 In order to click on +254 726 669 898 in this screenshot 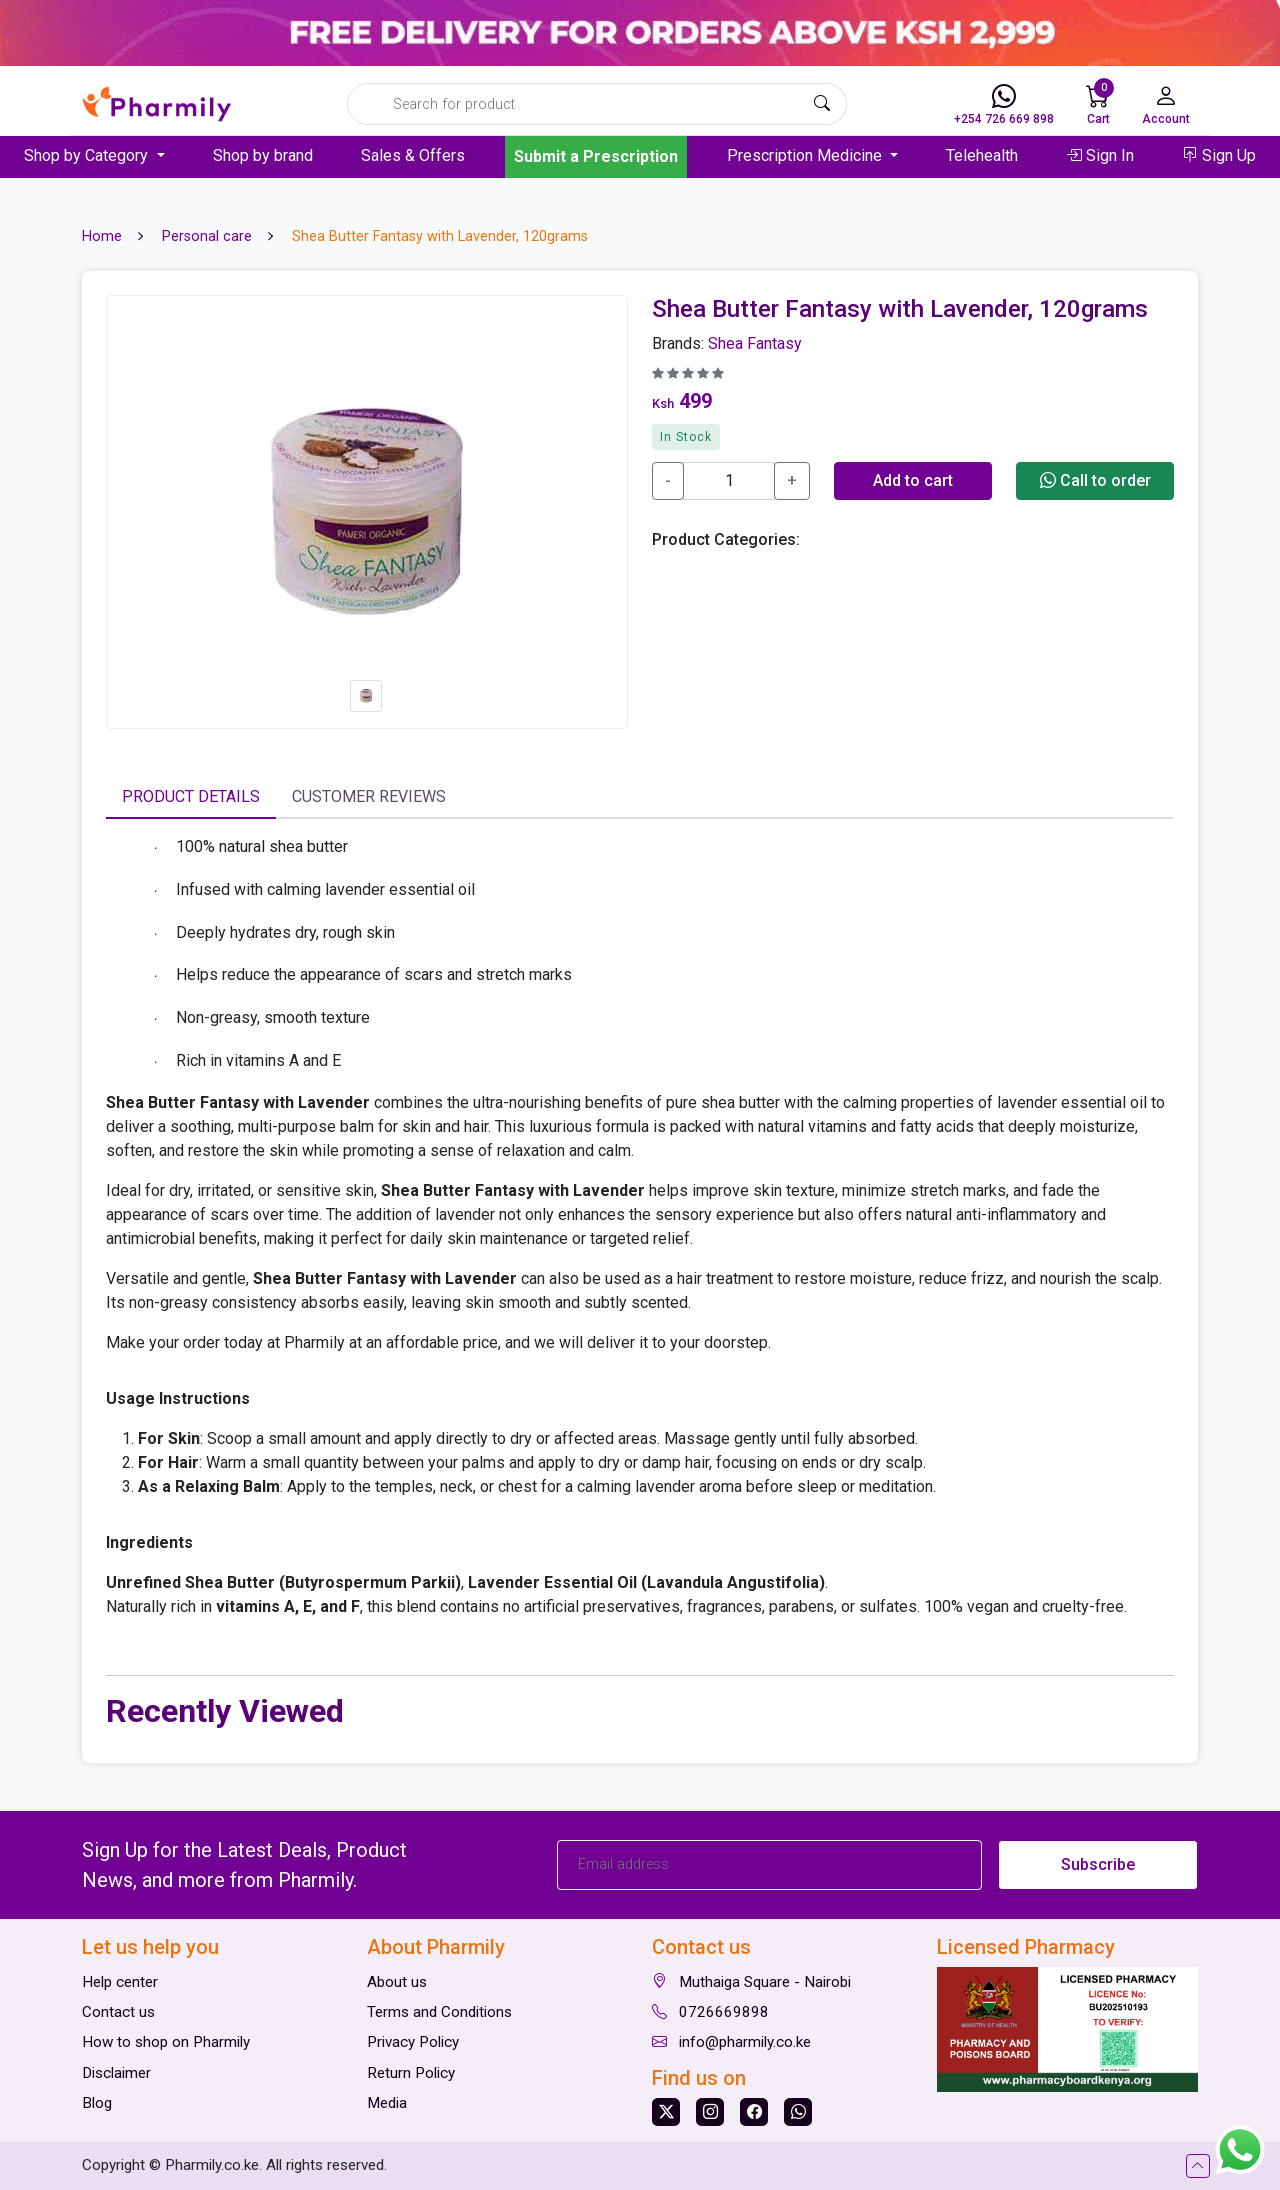, I will do `click(1004, 104)`.